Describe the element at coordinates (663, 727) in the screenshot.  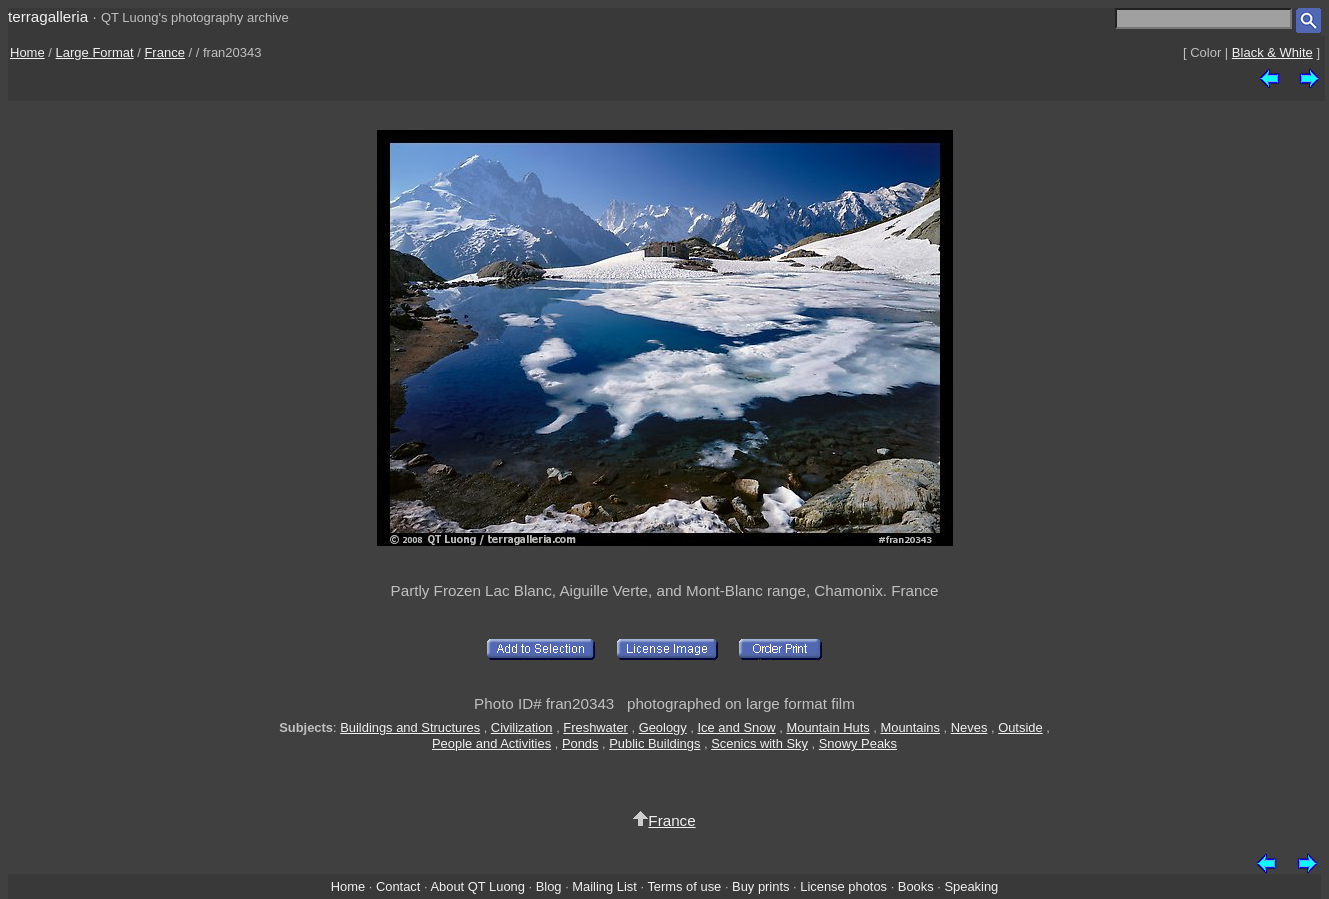
I see `Geology` at that location.